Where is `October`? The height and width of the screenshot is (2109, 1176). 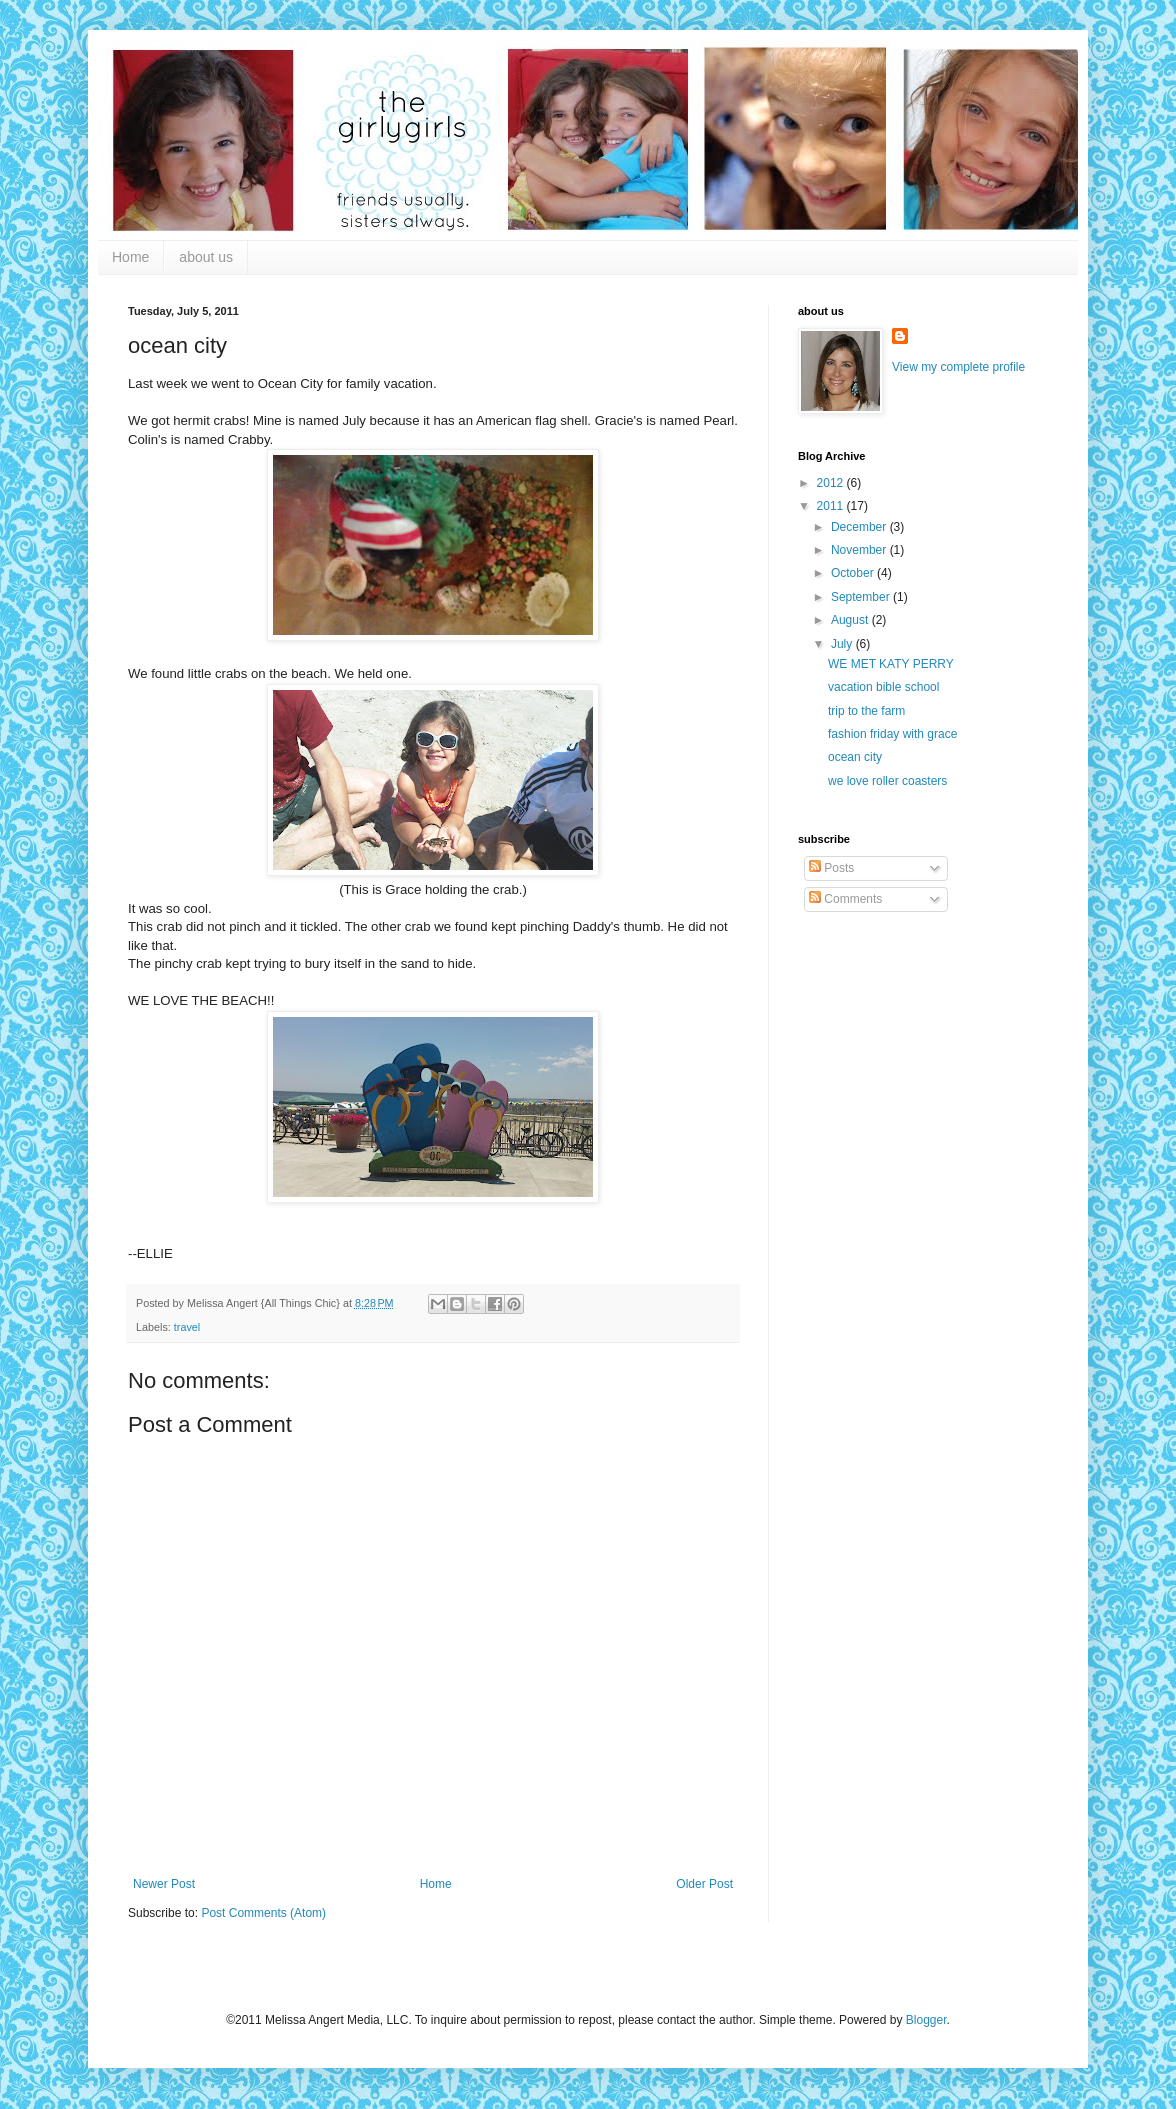 October is located at coordinates (854, 573).